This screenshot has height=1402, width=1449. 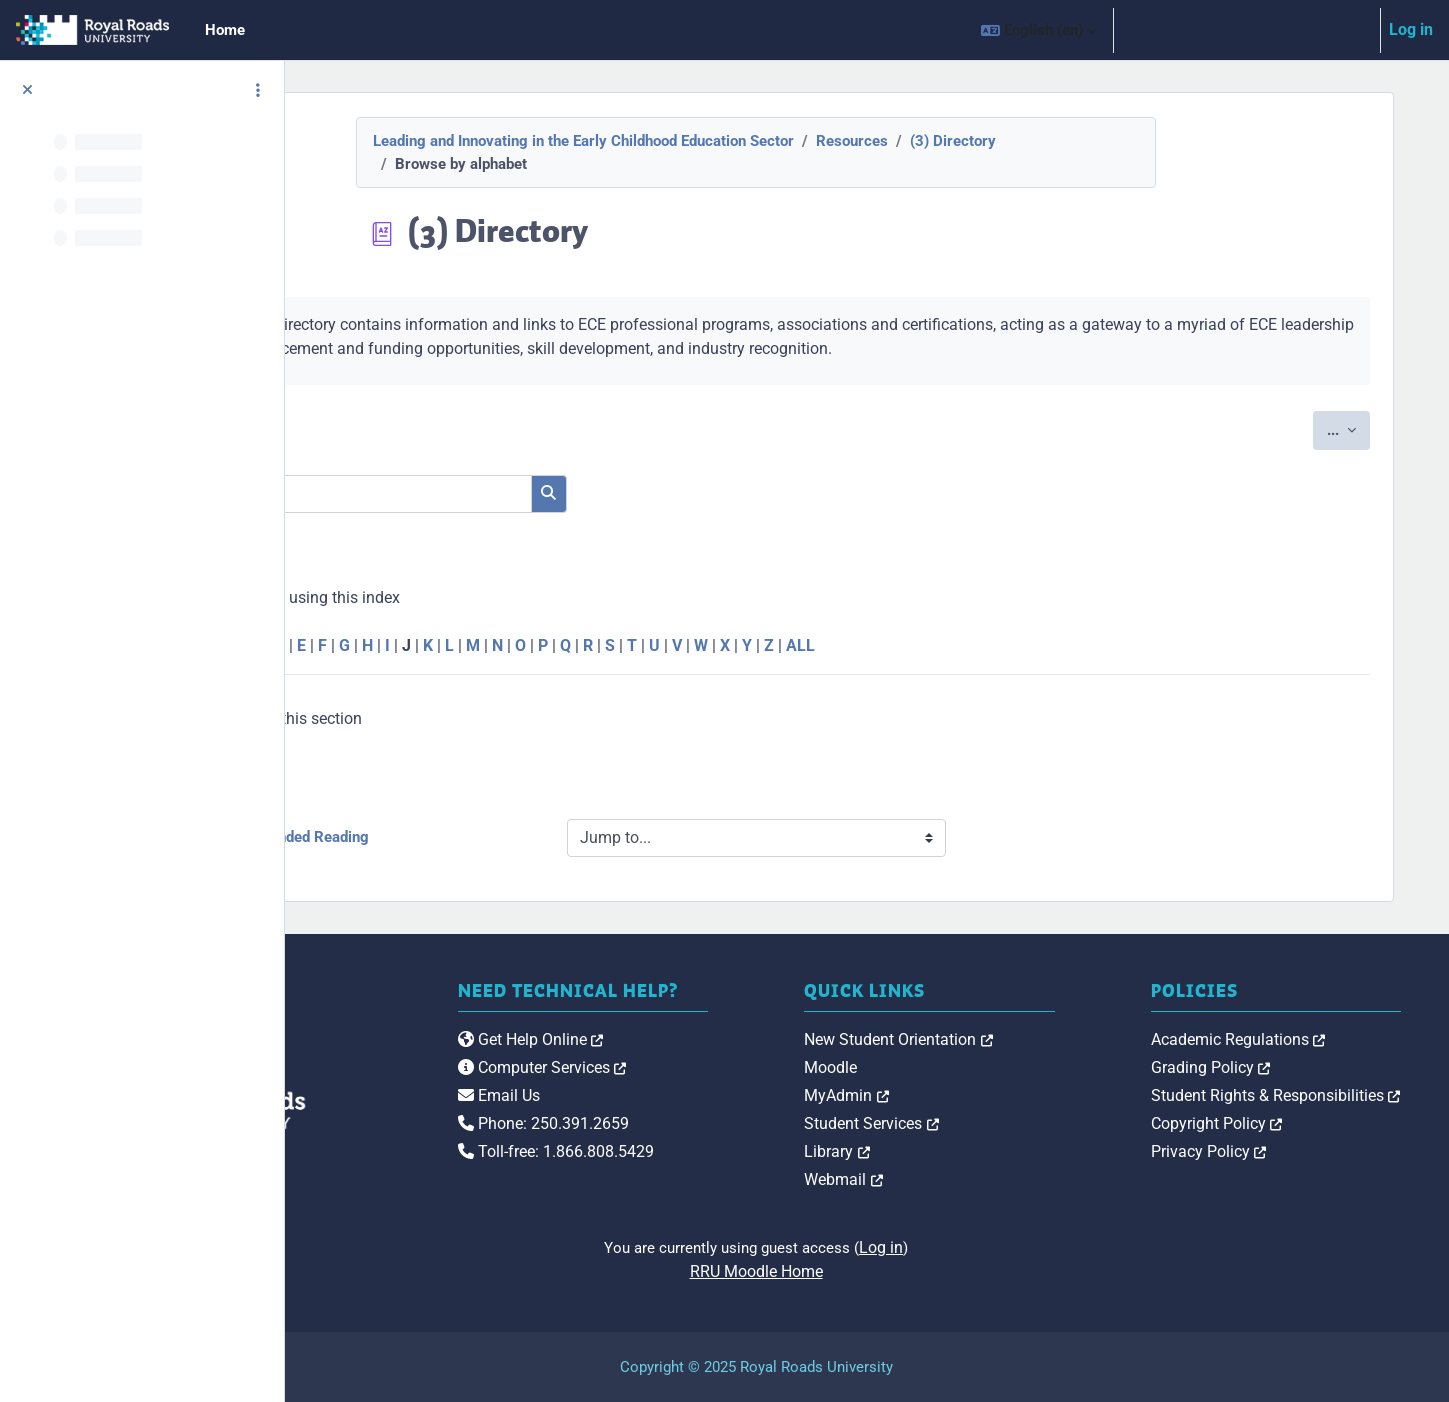 What do you see at coordinates (550, 494) in the screenshot?
I see `[Search]` at bounding box center [550, 494].